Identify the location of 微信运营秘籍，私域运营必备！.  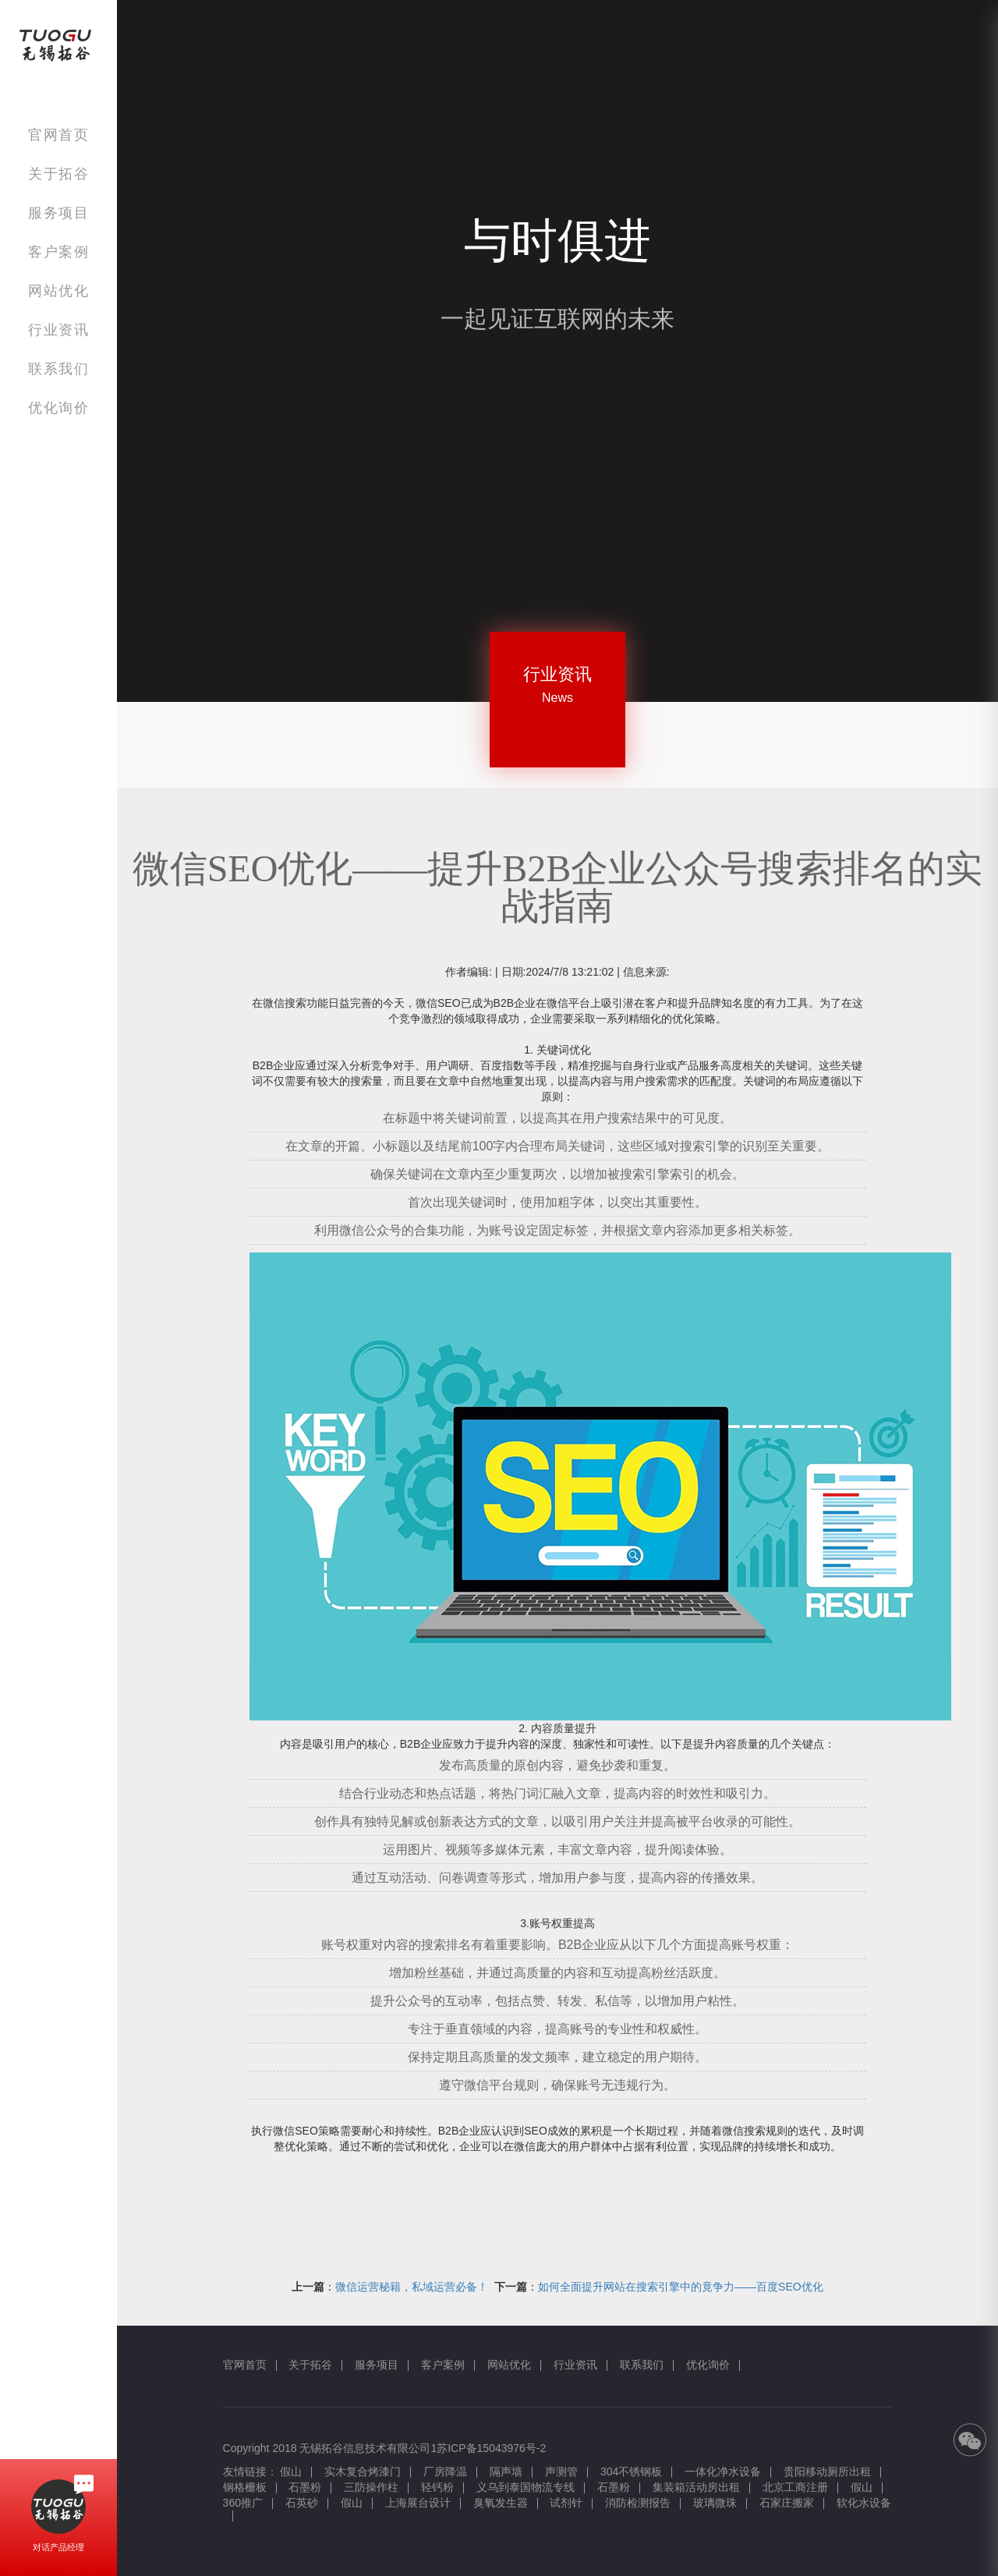
(411, 2286).